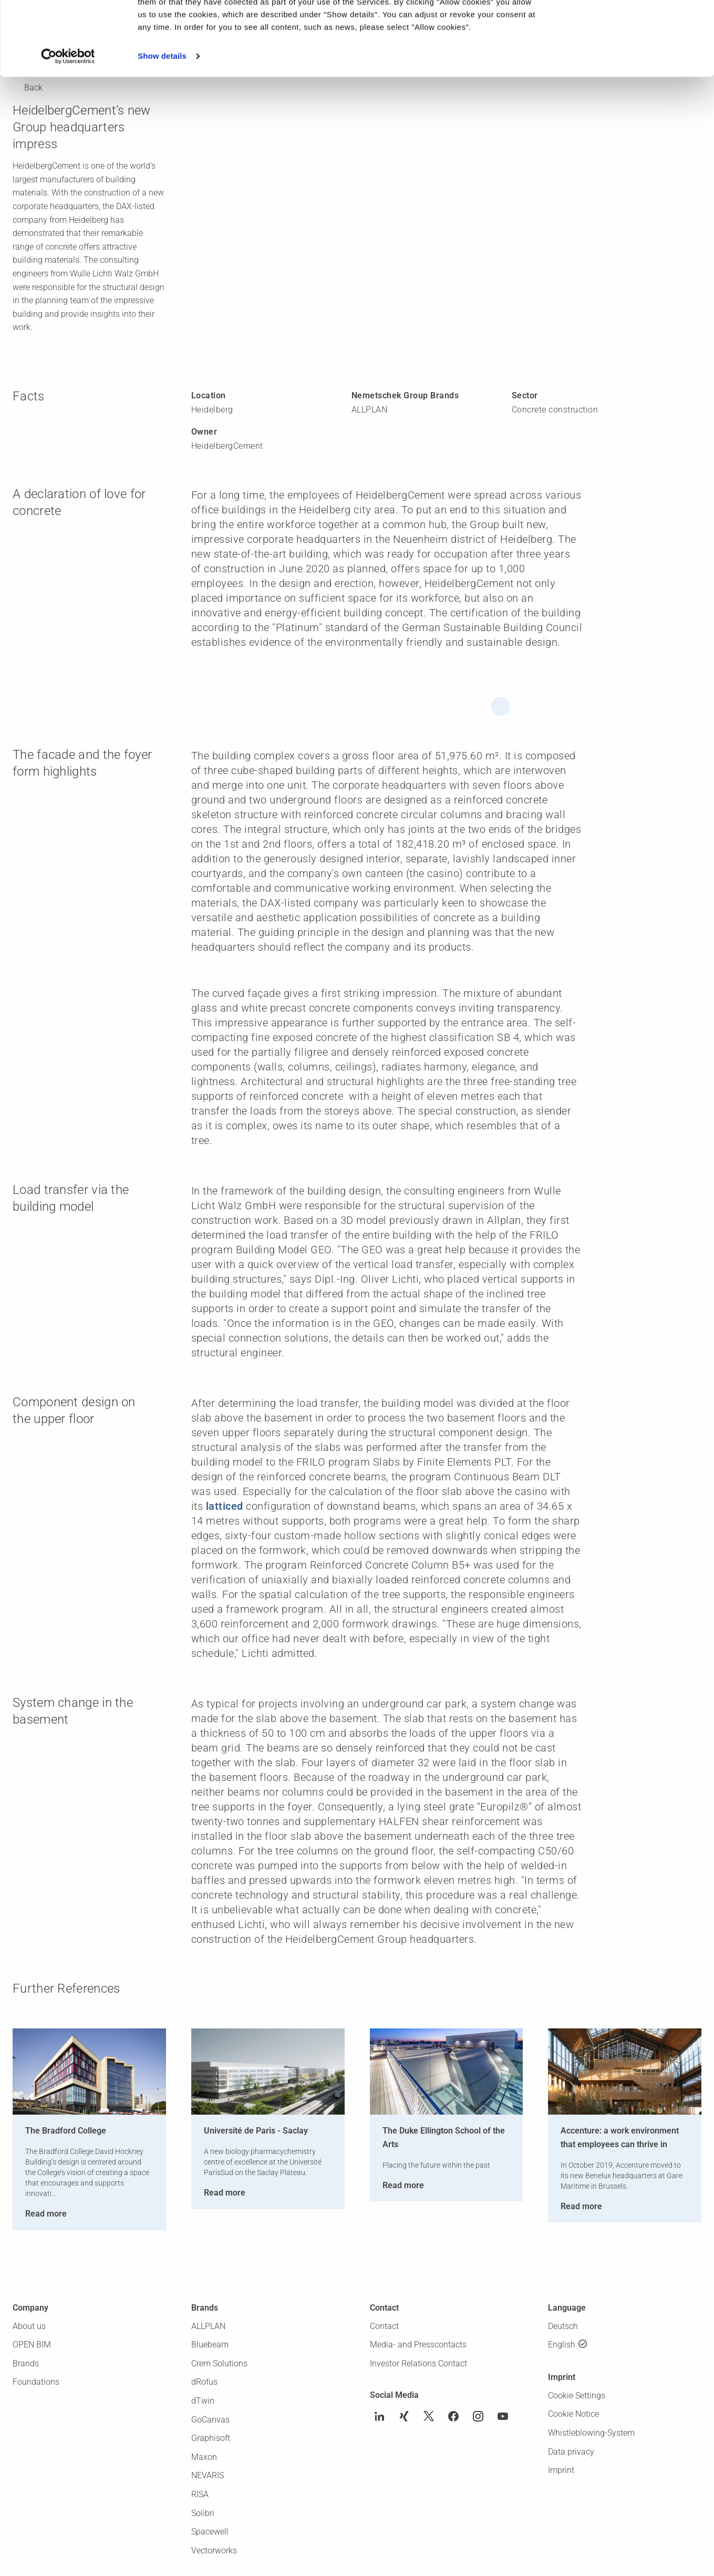 Image resolution: width=714 pixels, height=2576 pixels. I want to click on Allow cookies, so click(626, 25).